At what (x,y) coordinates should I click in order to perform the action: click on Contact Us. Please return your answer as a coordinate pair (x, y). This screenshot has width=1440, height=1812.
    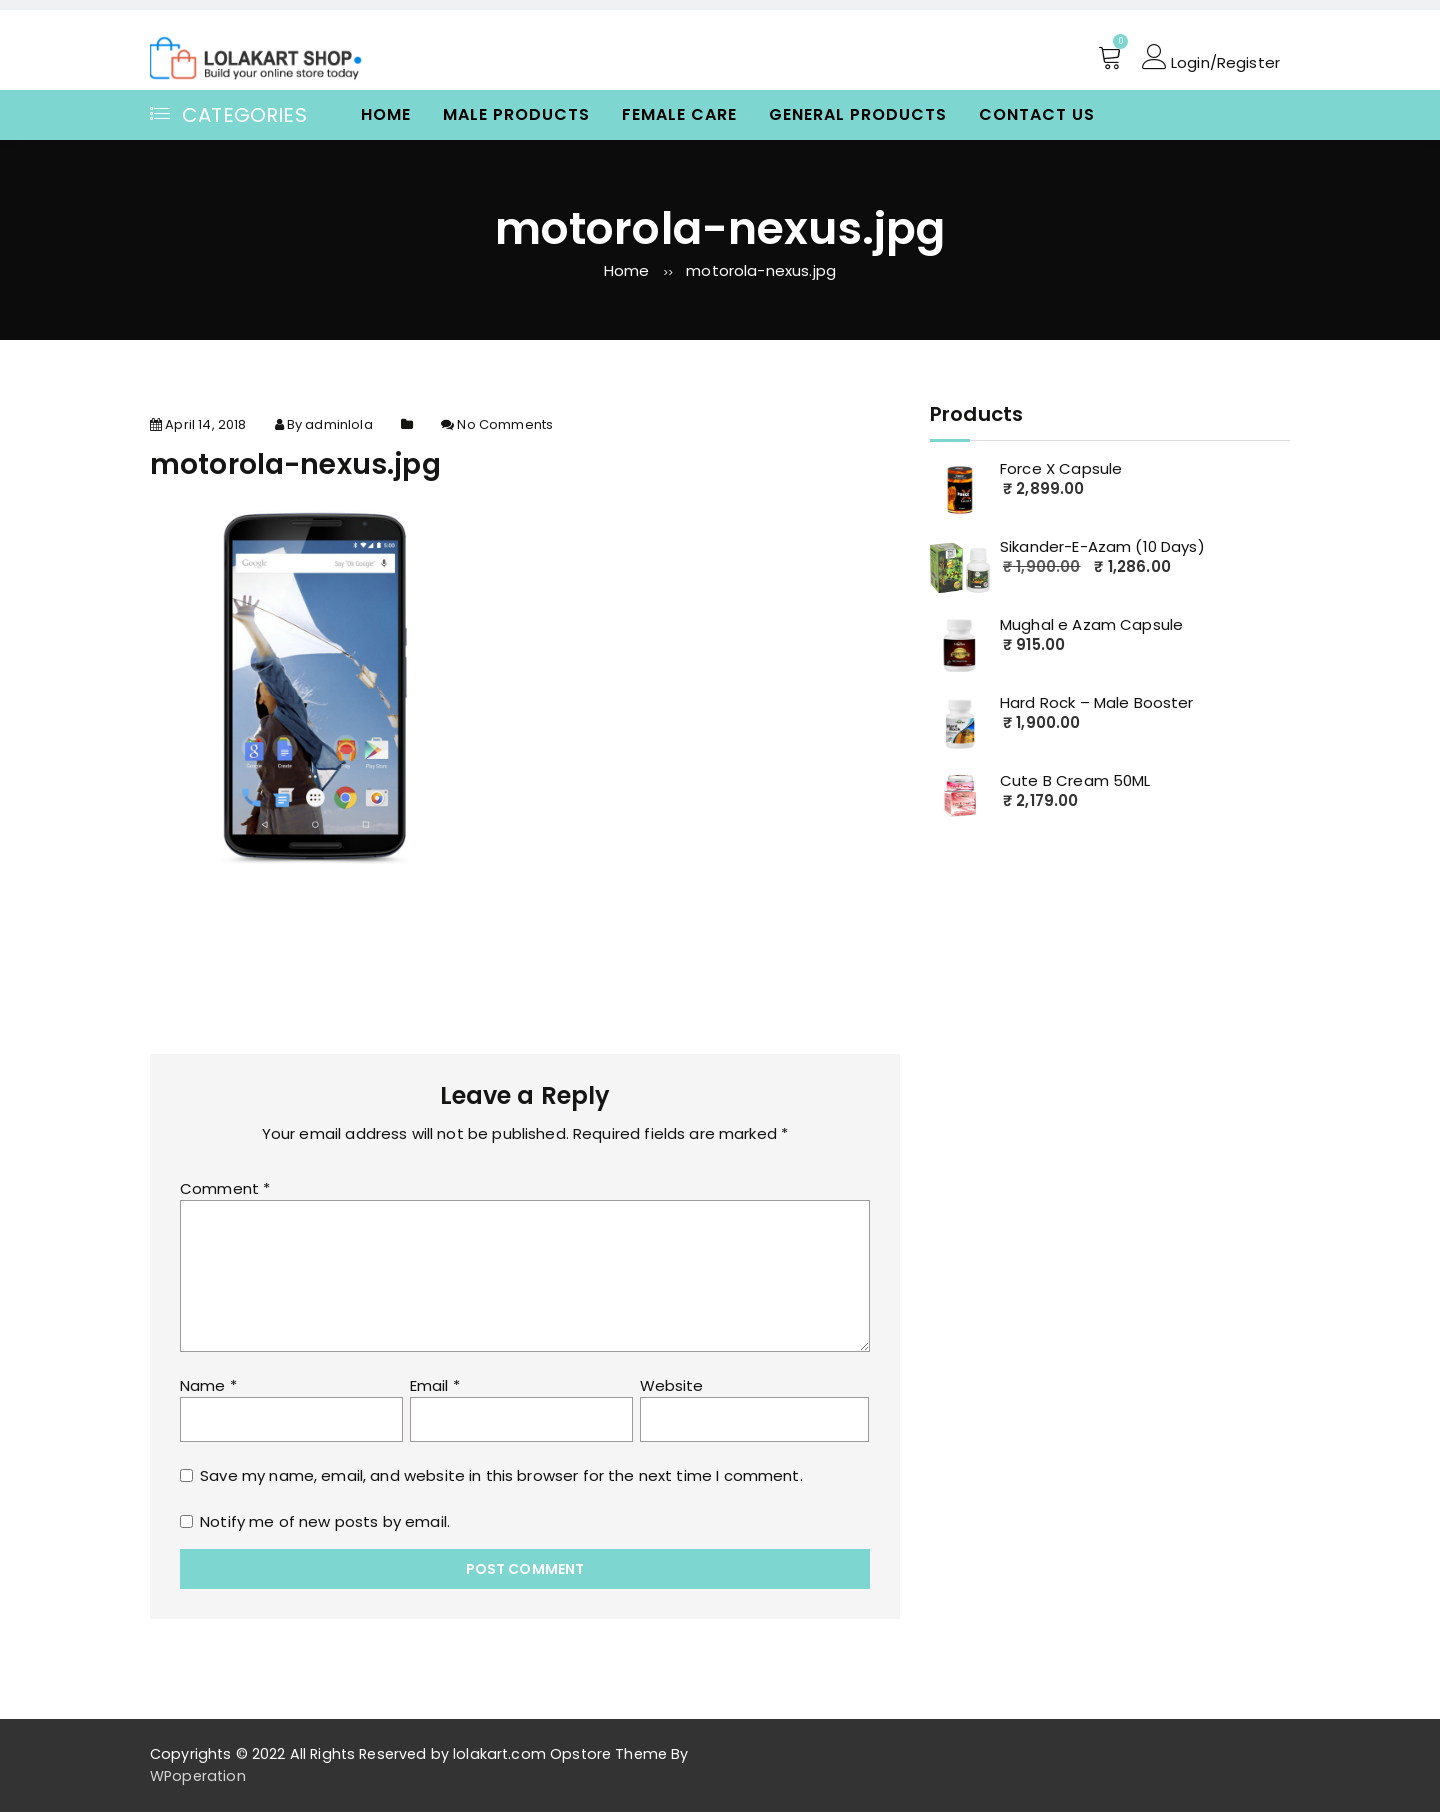
    Looking at the image, I should click on (1037, 114).